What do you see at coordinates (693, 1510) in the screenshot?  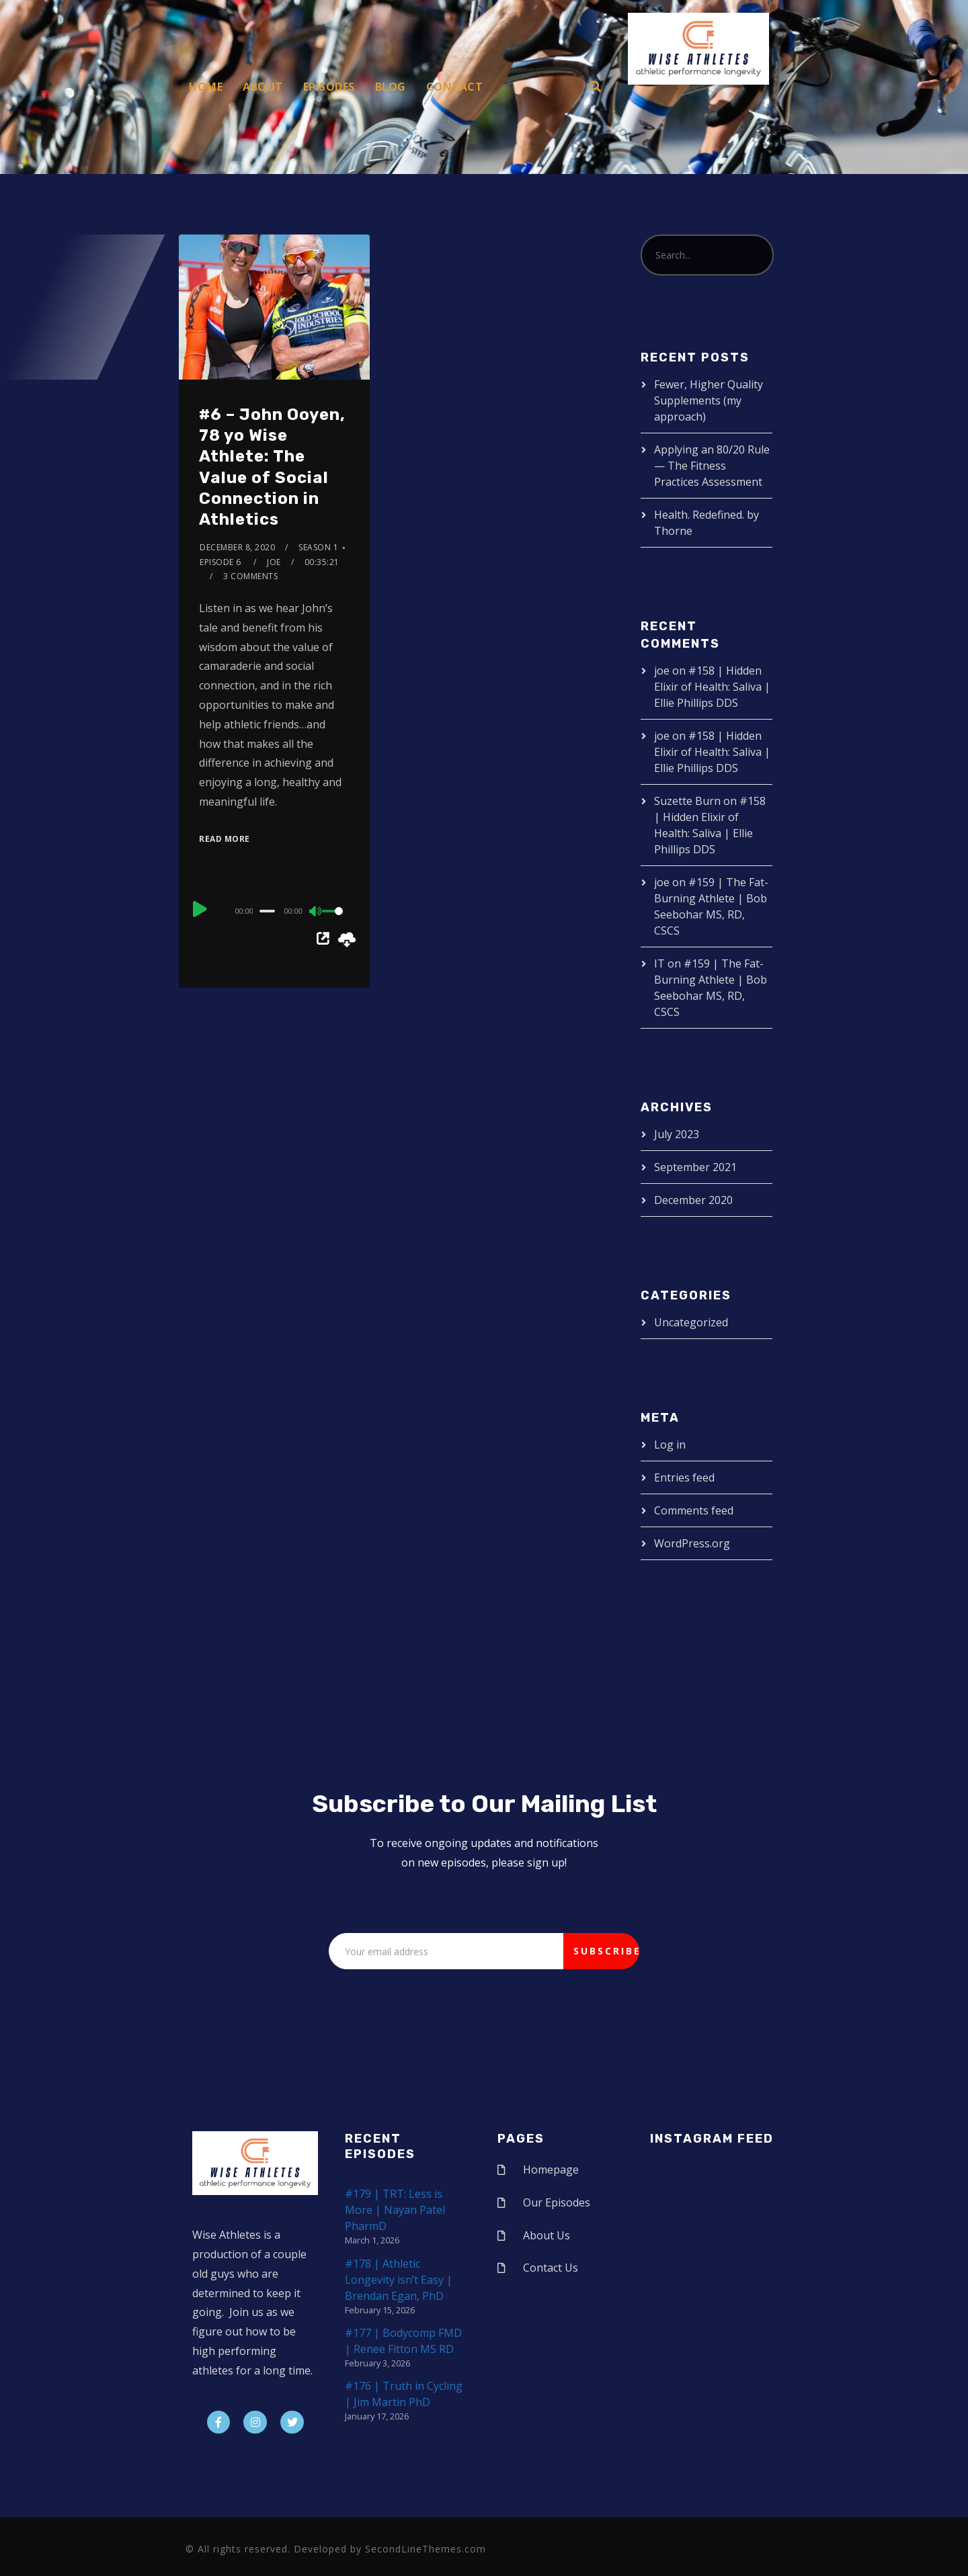 I see `Comments feed` at bounding box center [693, 1510].